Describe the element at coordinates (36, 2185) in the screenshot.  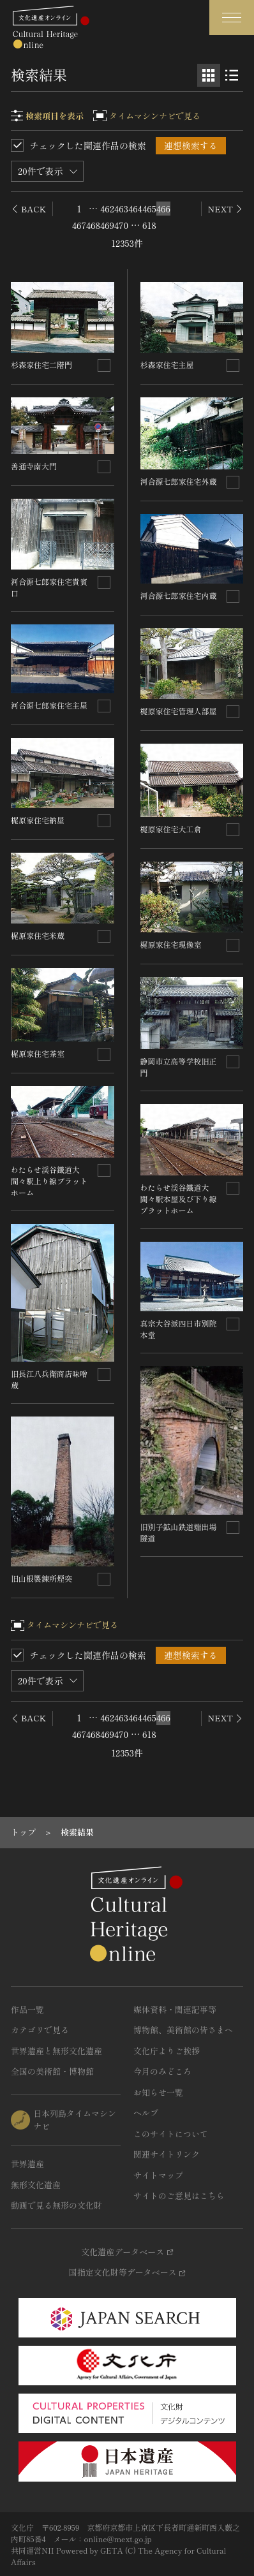
I see `無形文化遺産` at that location.